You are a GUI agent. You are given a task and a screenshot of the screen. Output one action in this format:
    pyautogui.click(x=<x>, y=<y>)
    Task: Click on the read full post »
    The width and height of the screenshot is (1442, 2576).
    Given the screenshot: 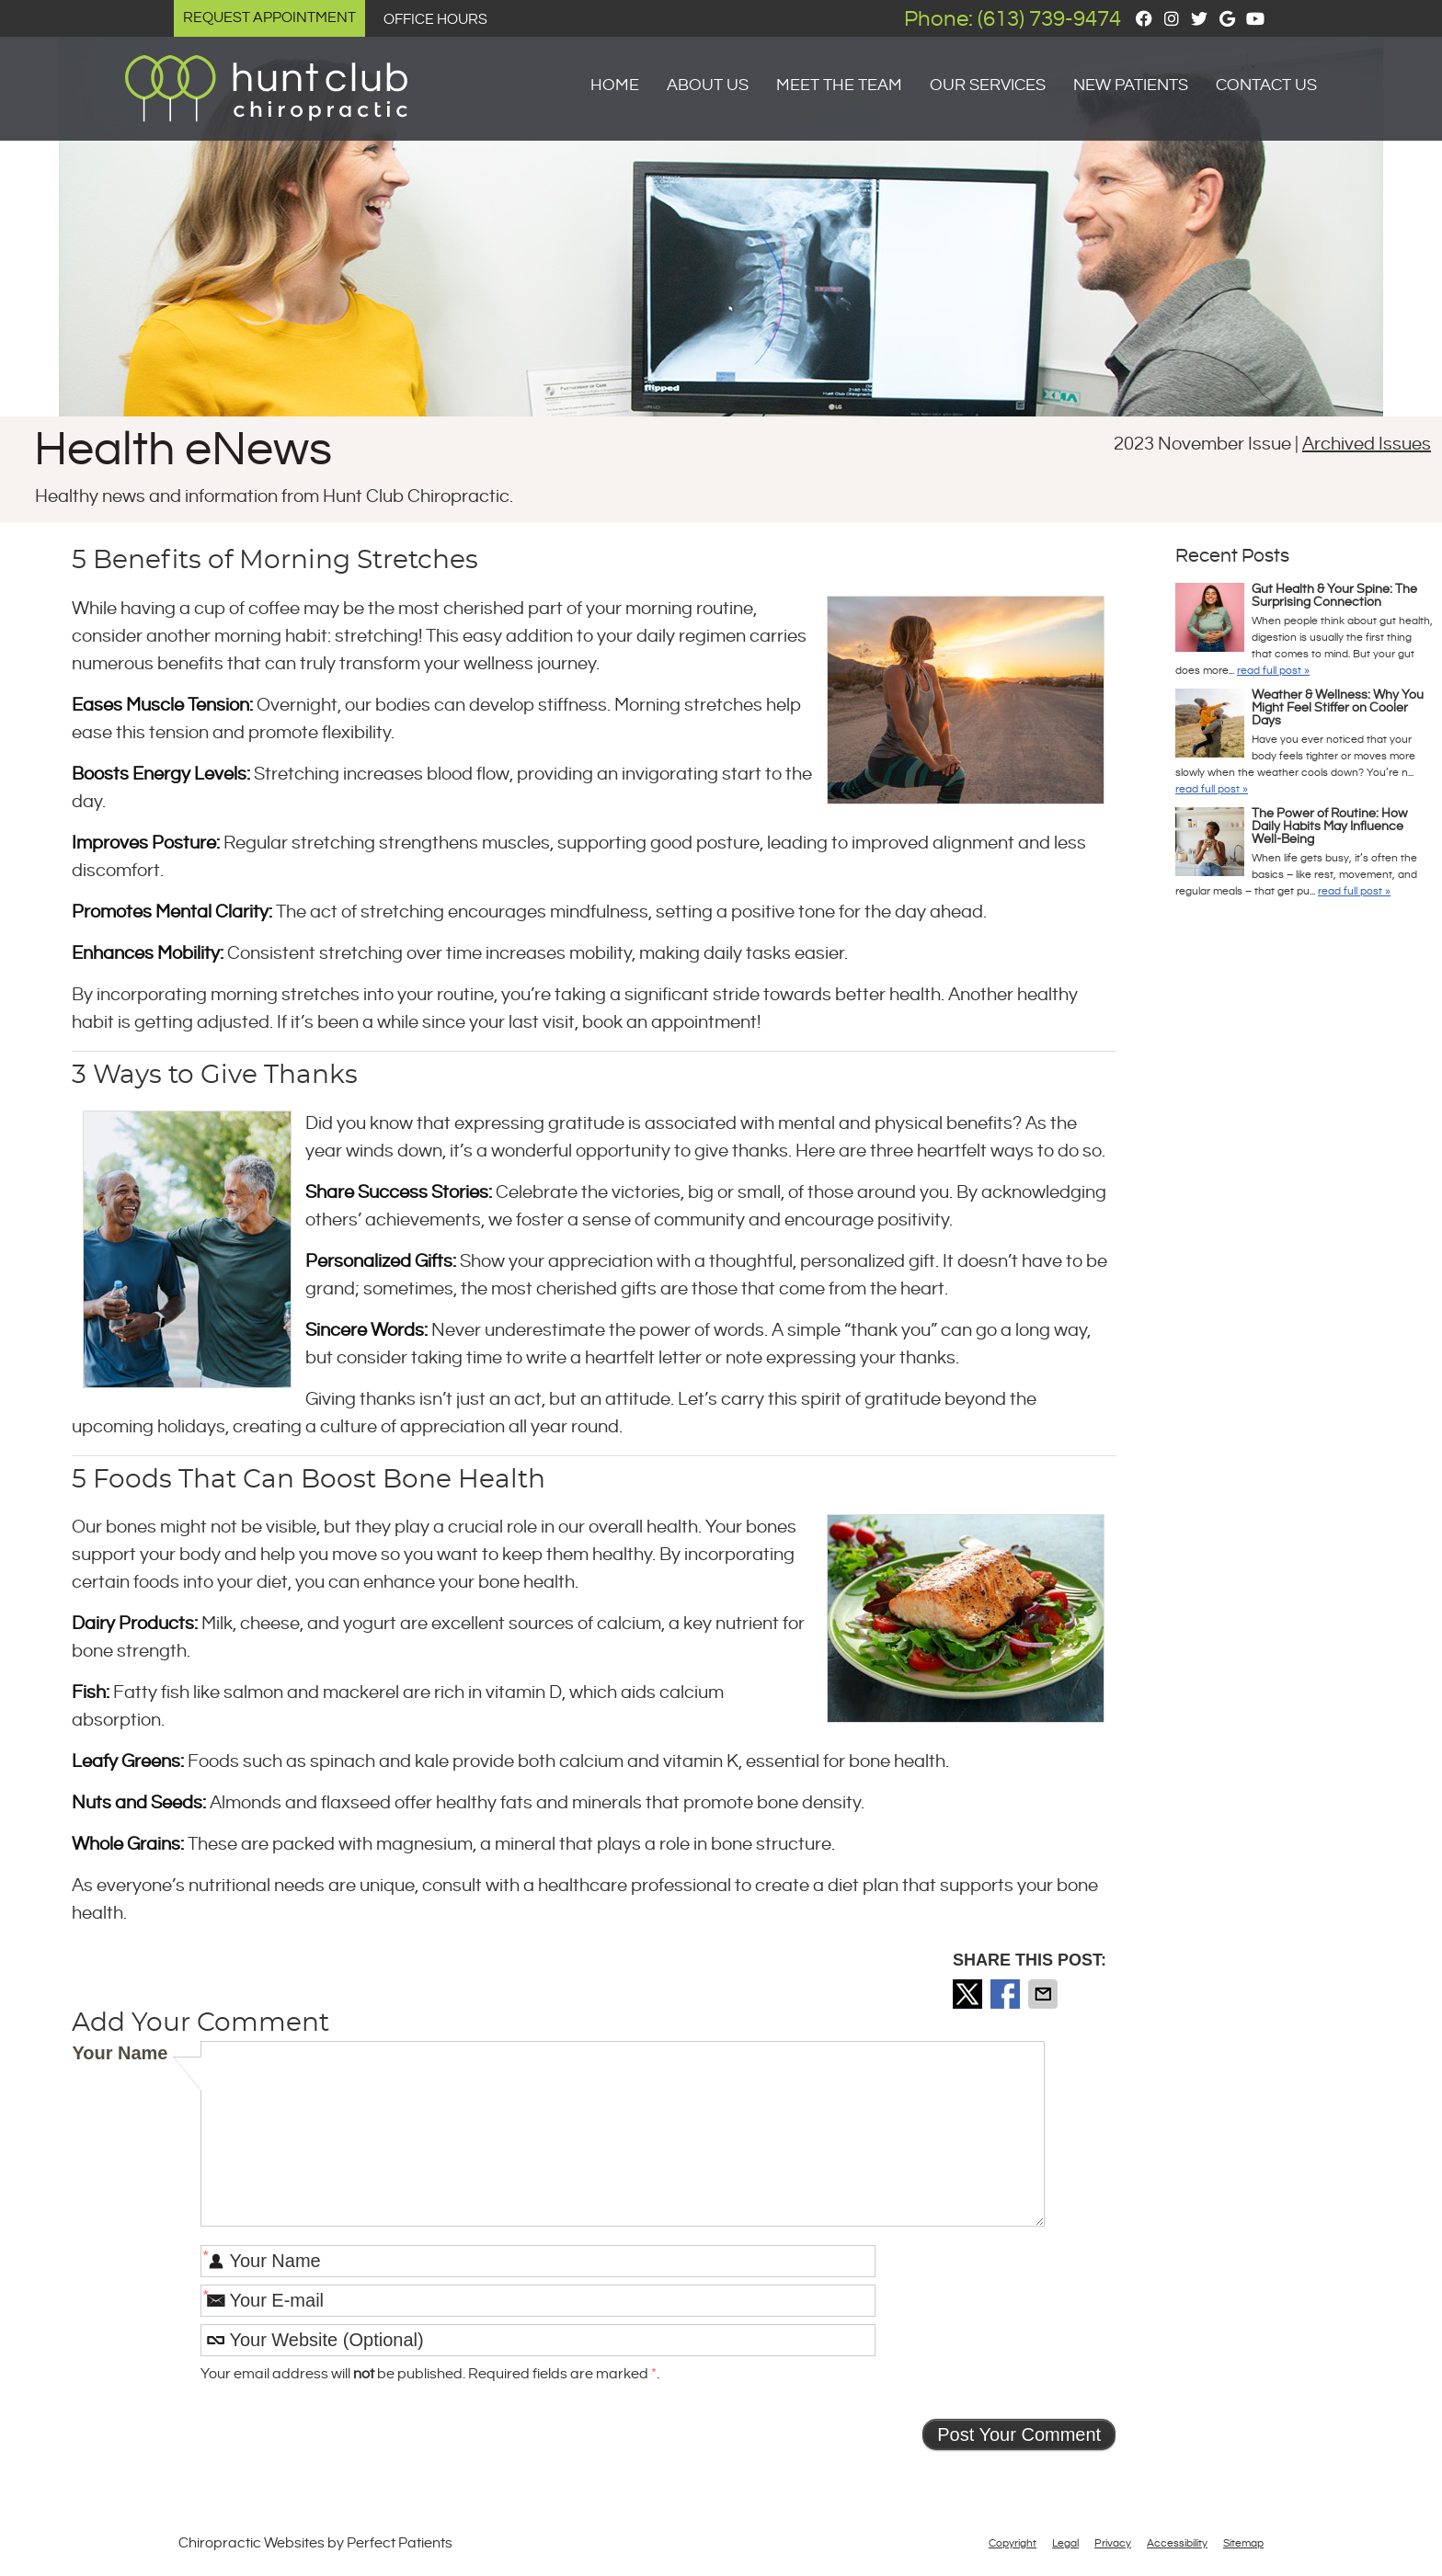 What is the action you would take?
    pyautogui.click(x=1273, y=671)
    